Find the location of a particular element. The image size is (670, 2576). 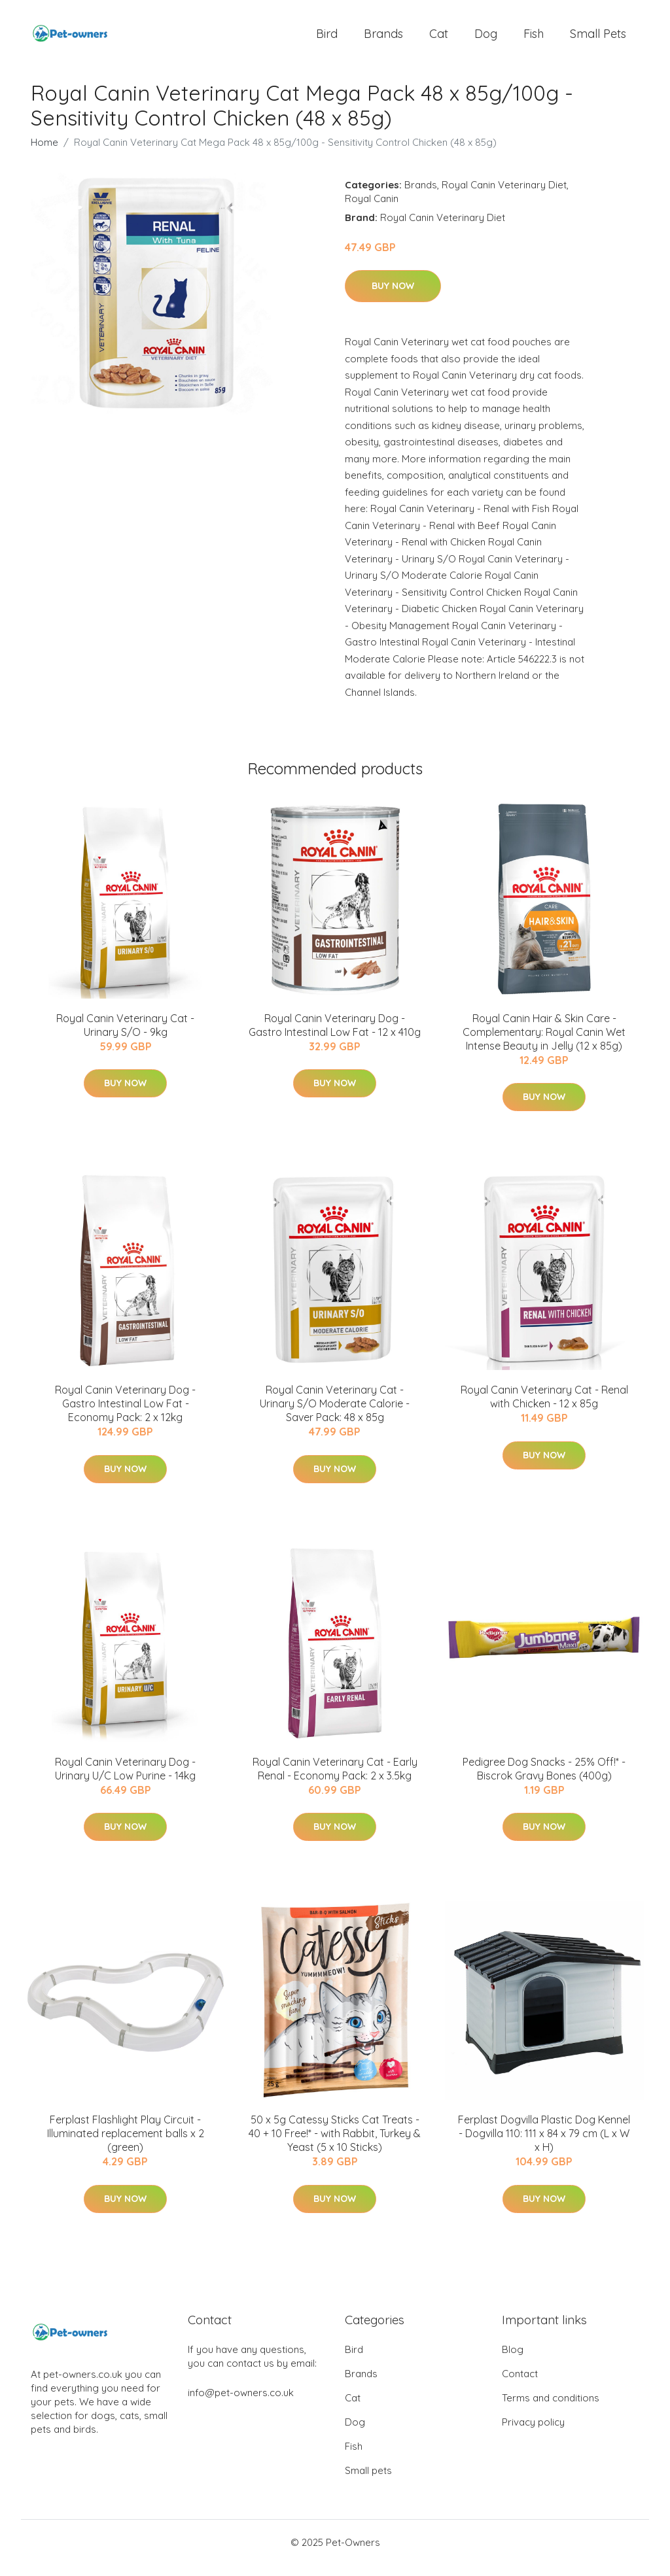

Buy Now is located at coordinates (393, 297).